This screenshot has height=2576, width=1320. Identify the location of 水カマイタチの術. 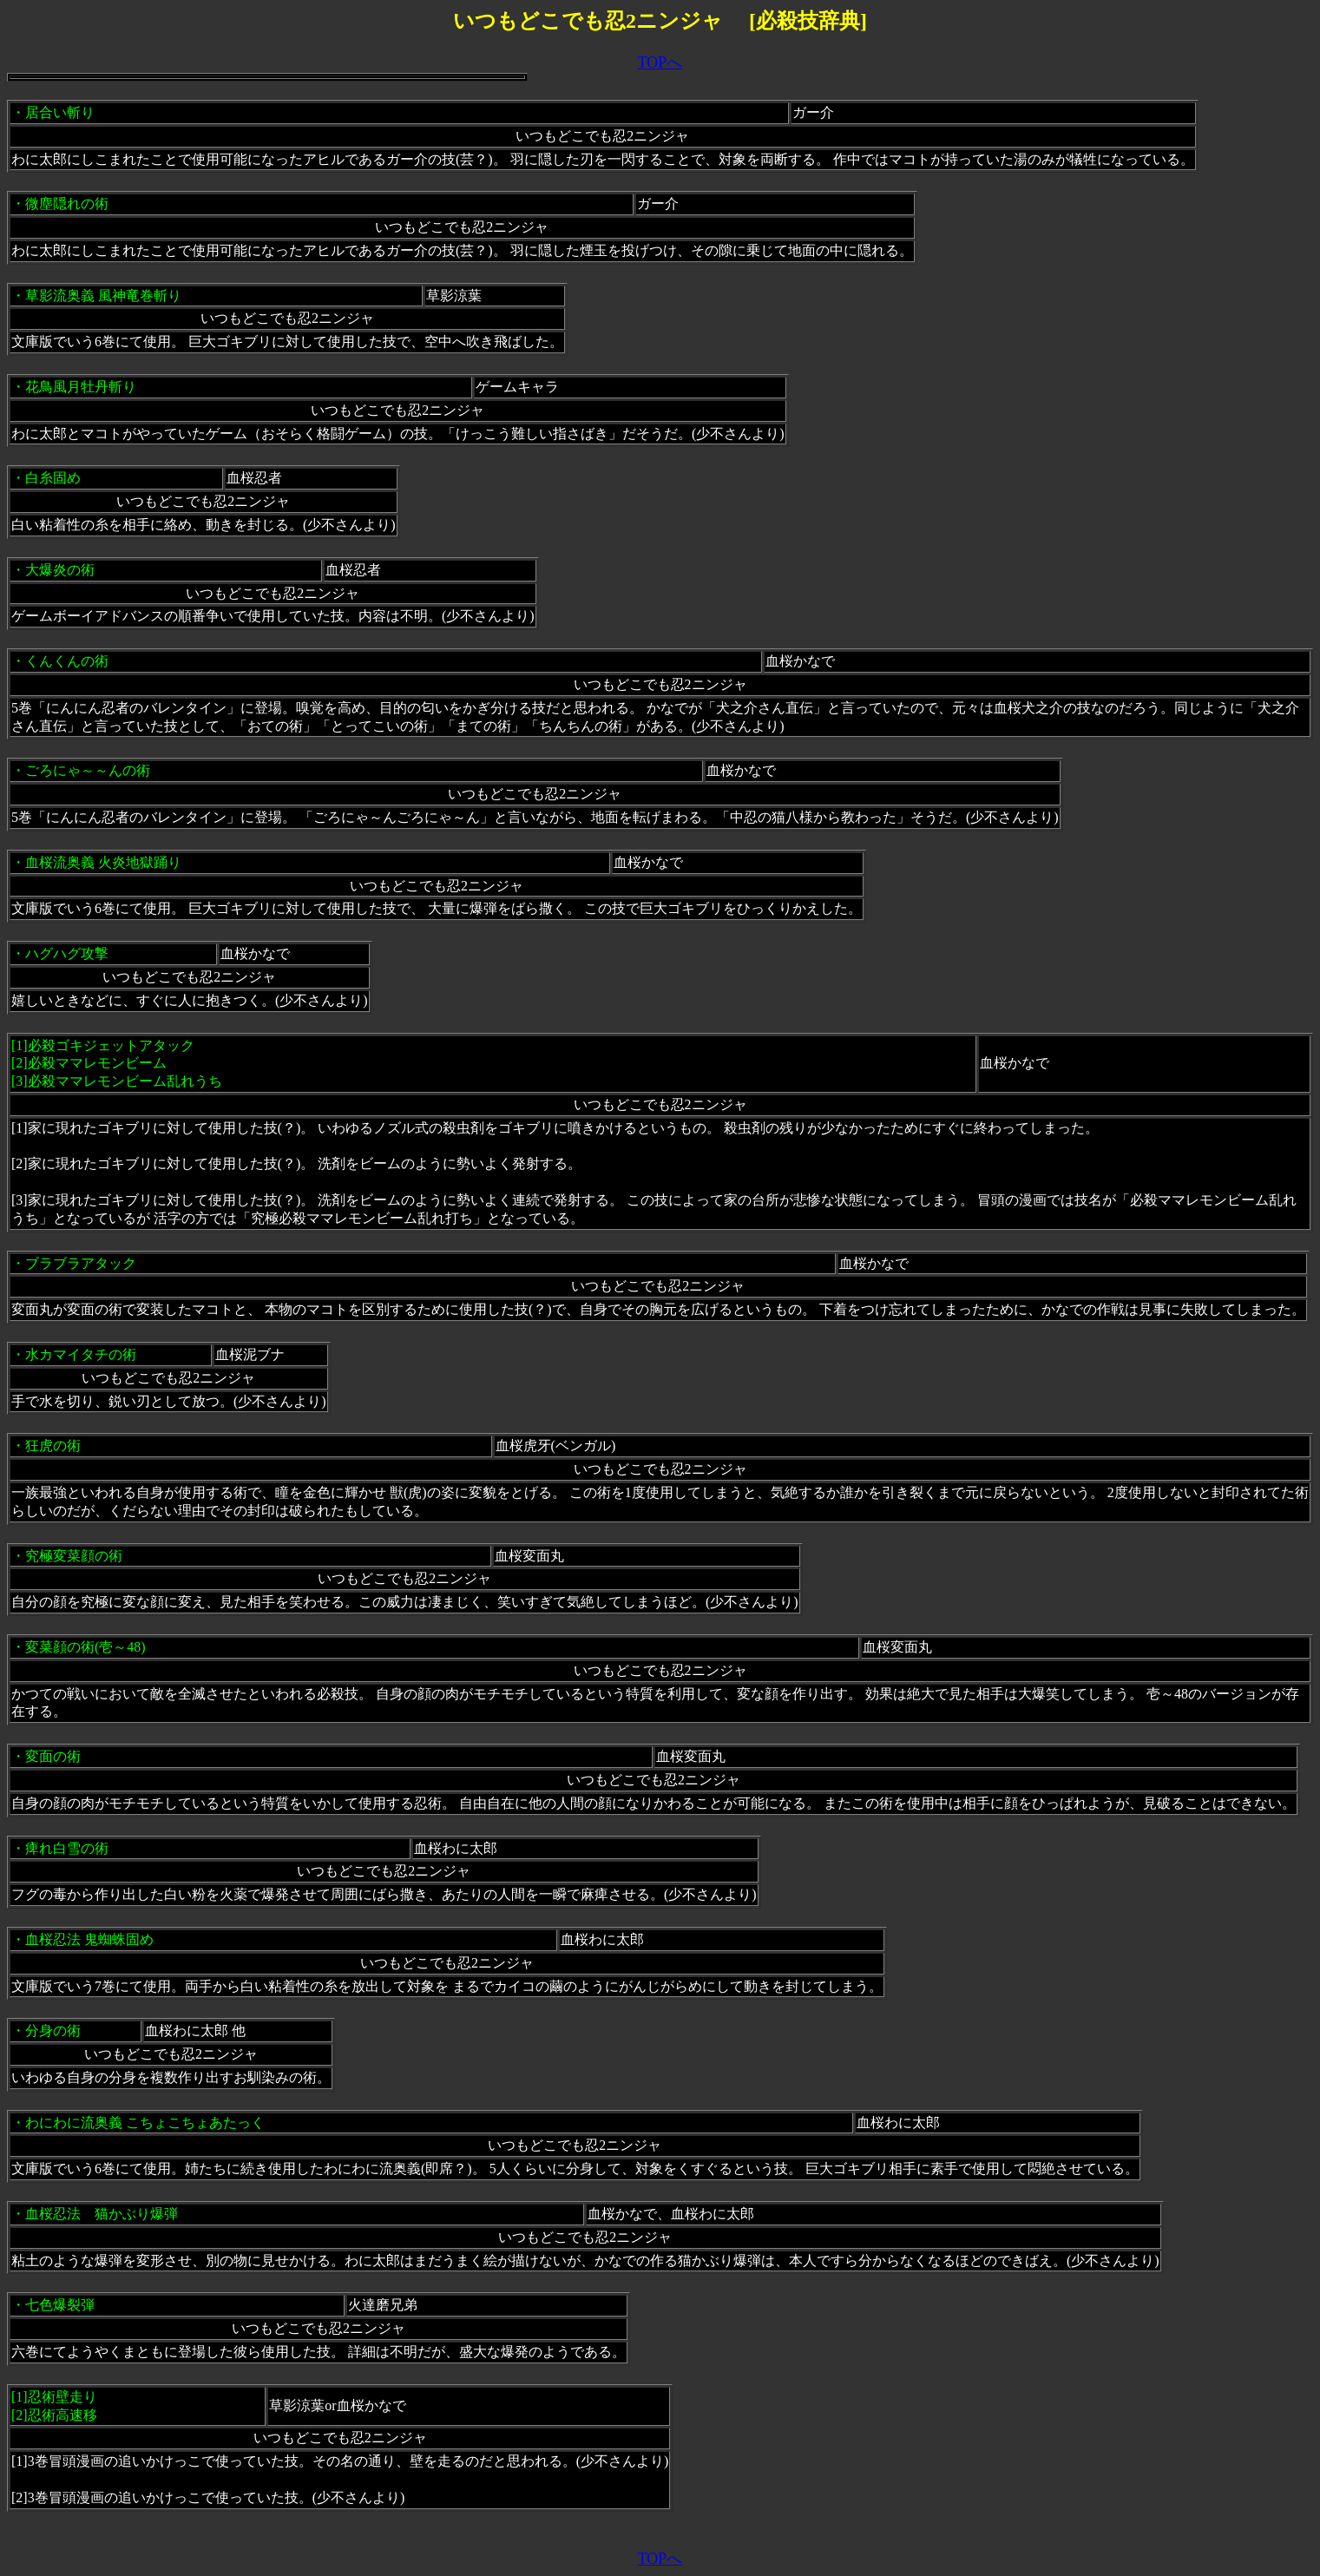
(80, 1354).